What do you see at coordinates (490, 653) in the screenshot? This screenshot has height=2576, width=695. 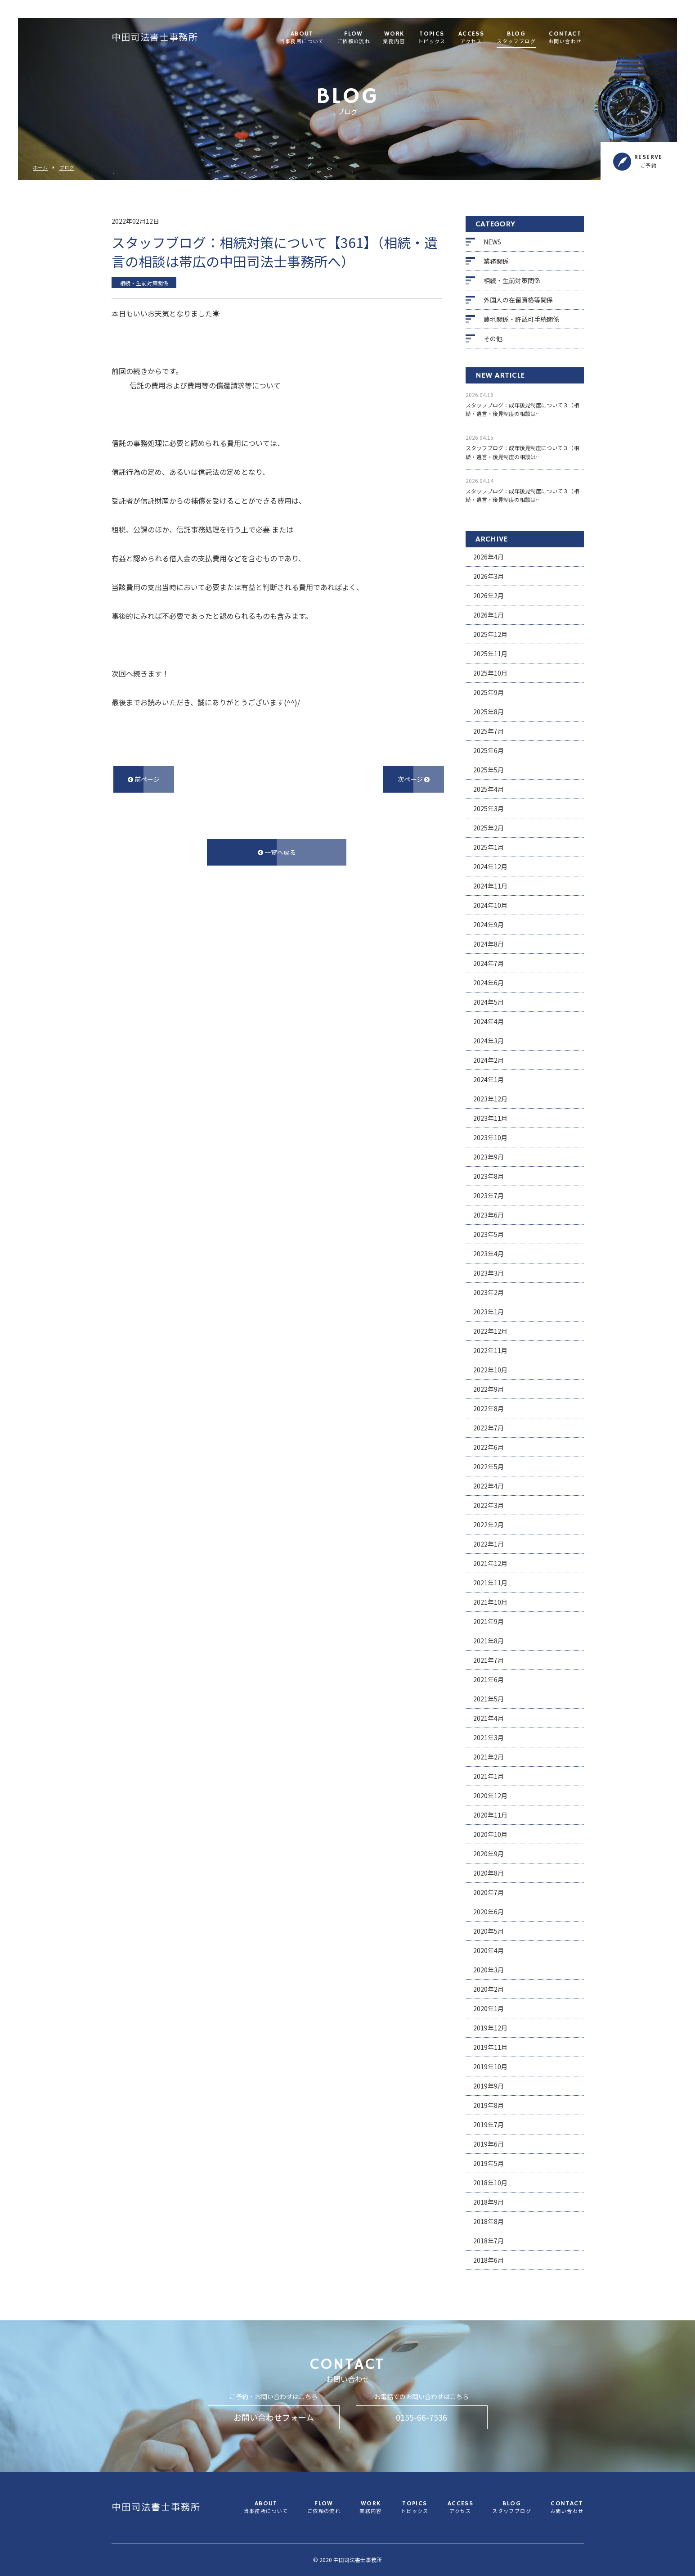 I see `2025年11月` at bounding box center [490, 653].